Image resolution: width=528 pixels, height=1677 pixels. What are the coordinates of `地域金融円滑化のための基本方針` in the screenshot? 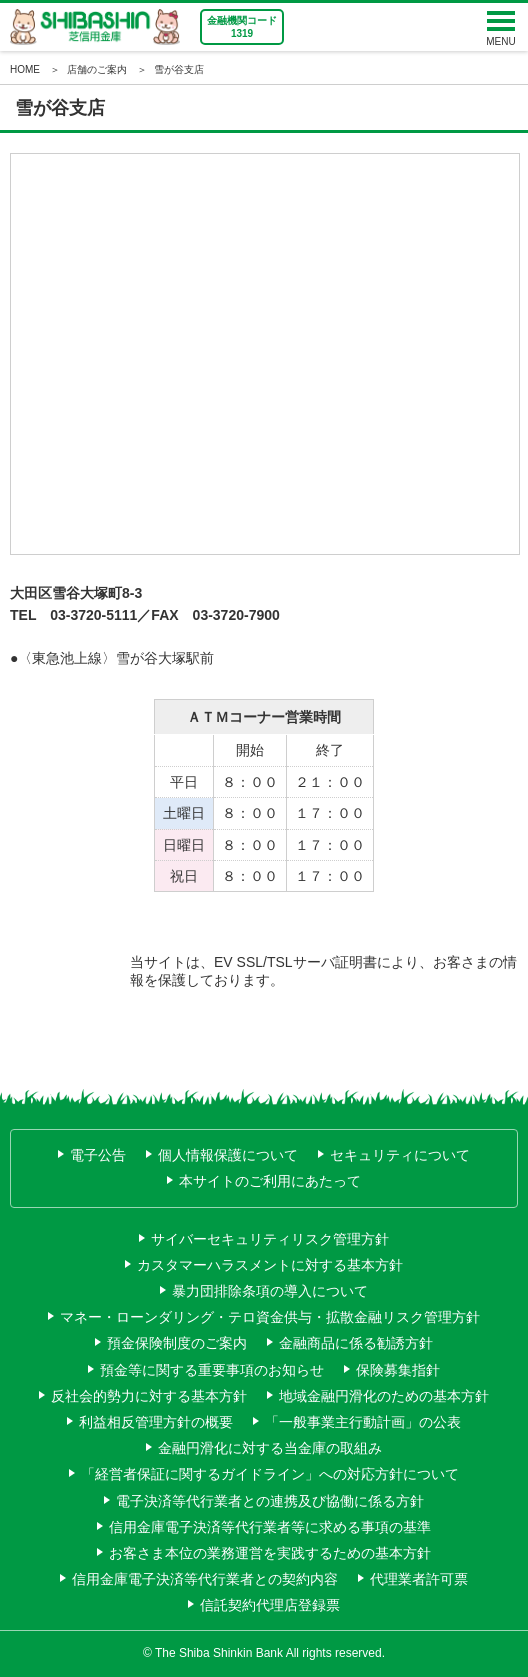 It's located at (384, 1396).